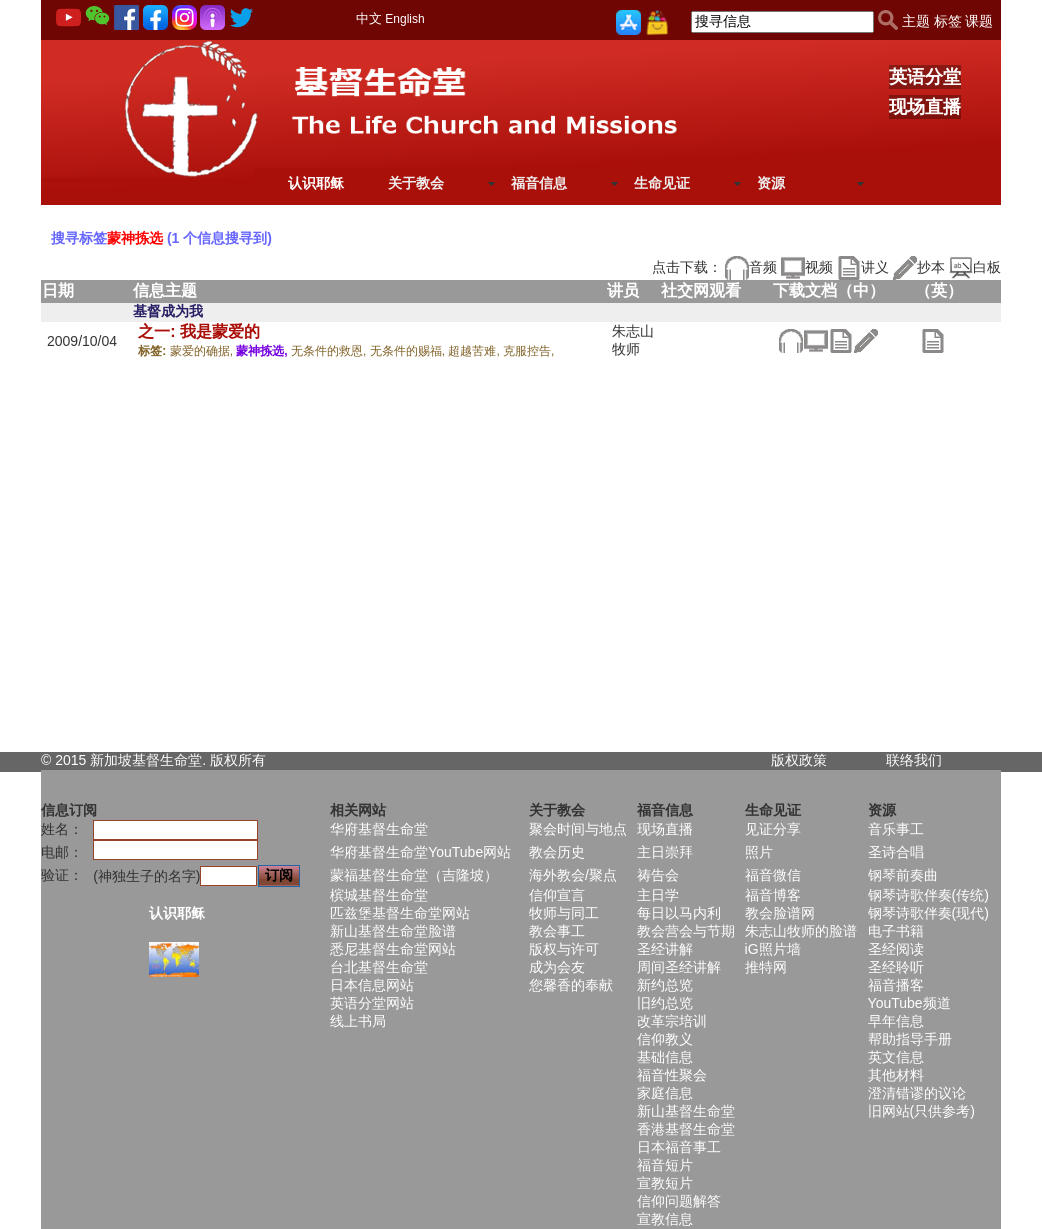  I want to click on 福音微信, so click(773, 875).